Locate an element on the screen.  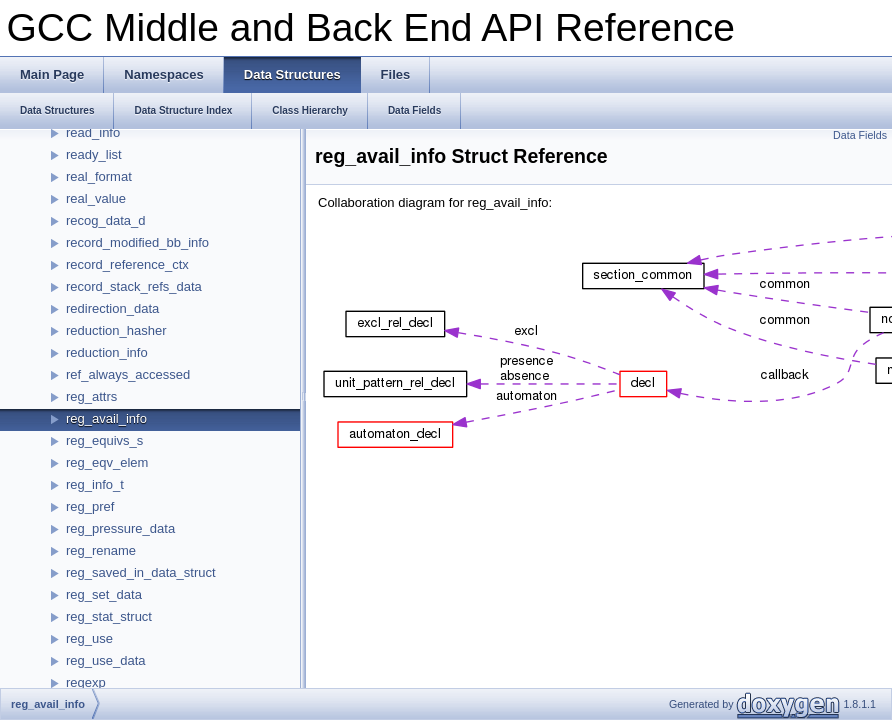
read_info is located at coordinates (93, 132).